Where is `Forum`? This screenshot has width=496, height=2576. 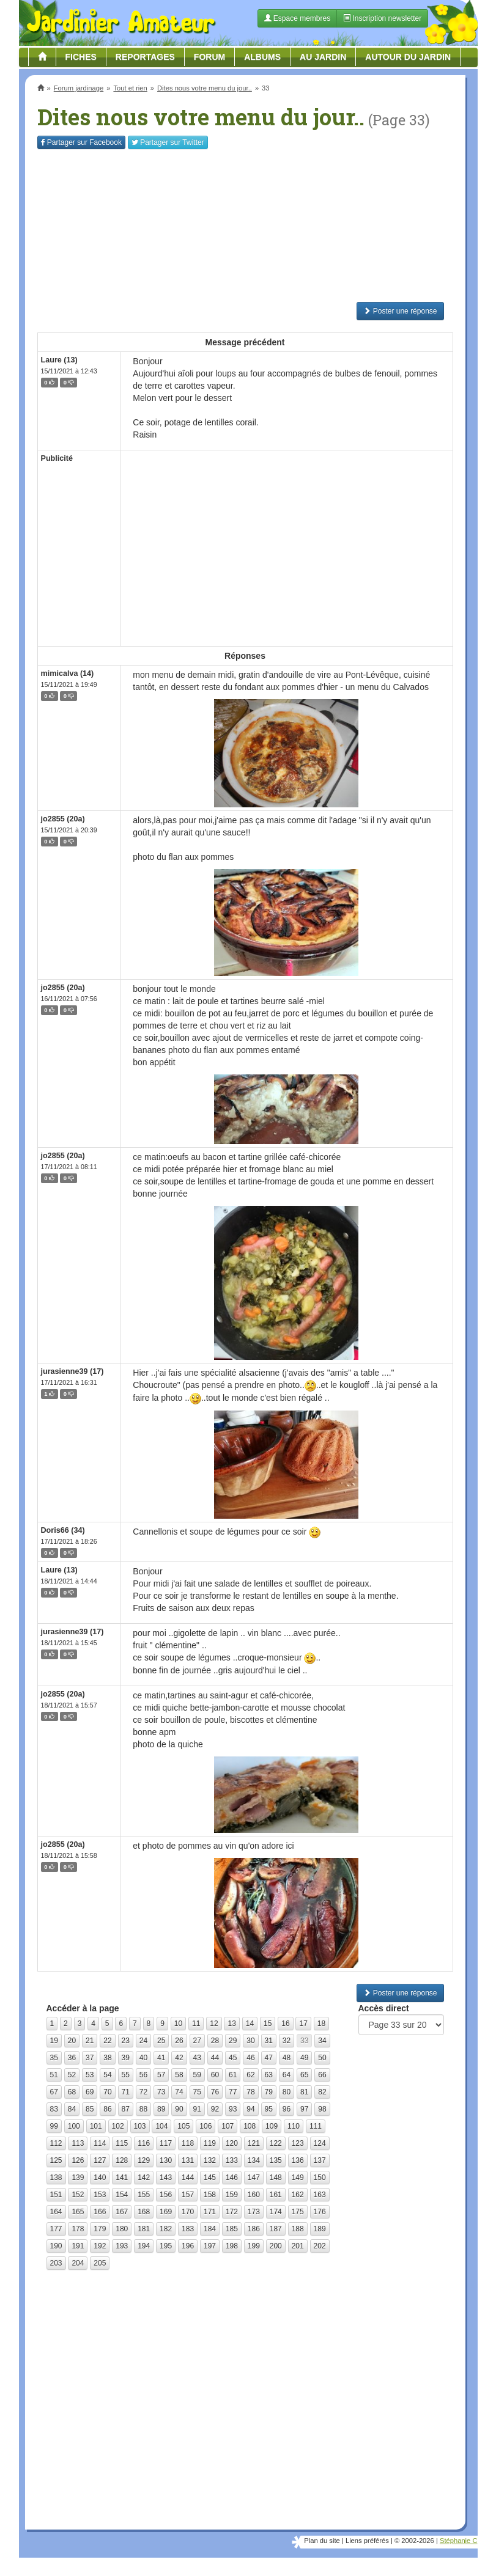
Forum is located at coordinates (209, 57).